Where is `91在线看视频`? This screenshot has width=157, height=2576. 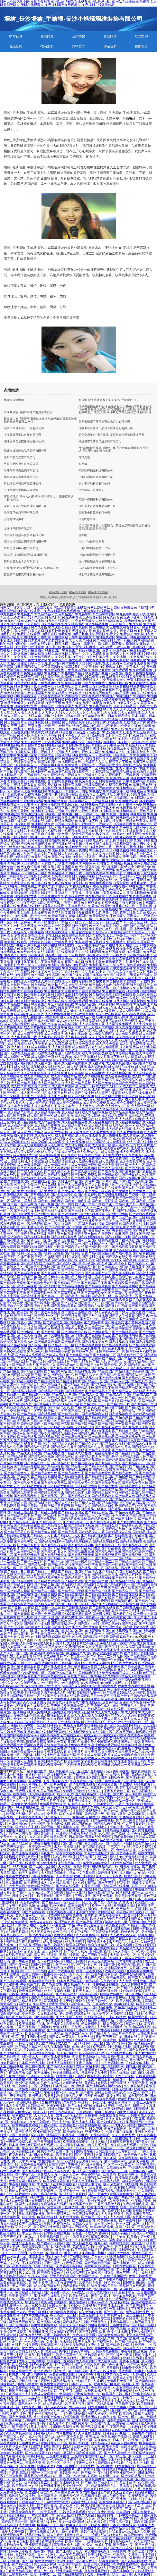 91在线看视频 is located at coordinates (82, 948).